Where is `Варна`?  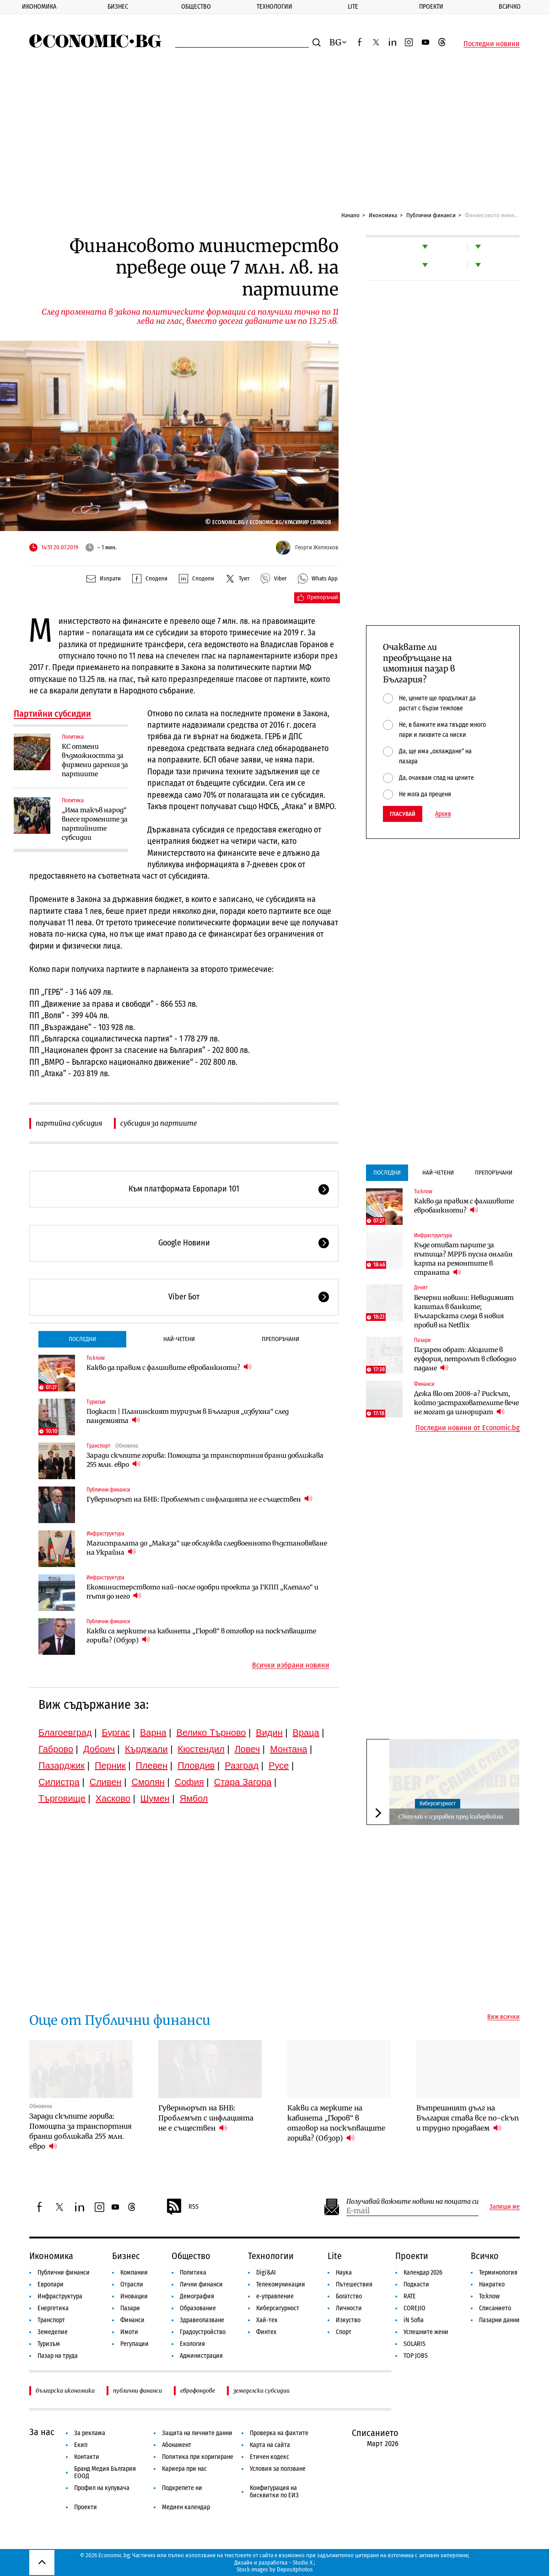
Варна is located at coordinates (153, 1733).